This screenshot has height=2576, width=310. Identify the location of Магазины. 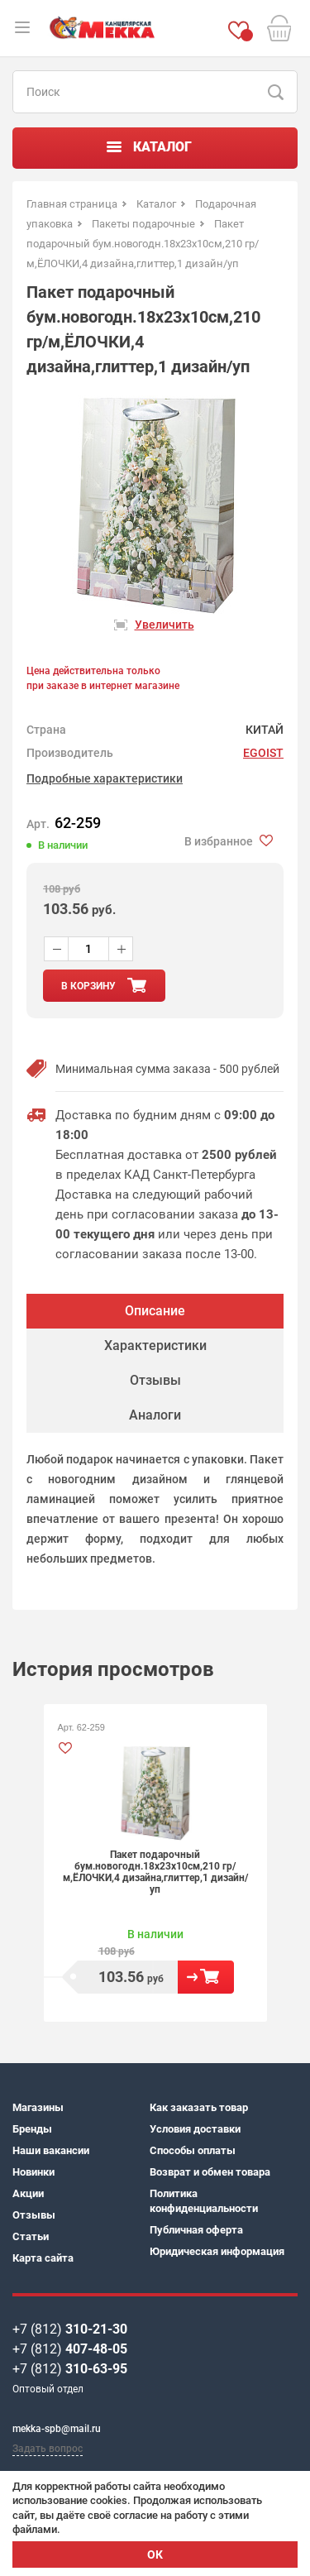
(38, 2107).